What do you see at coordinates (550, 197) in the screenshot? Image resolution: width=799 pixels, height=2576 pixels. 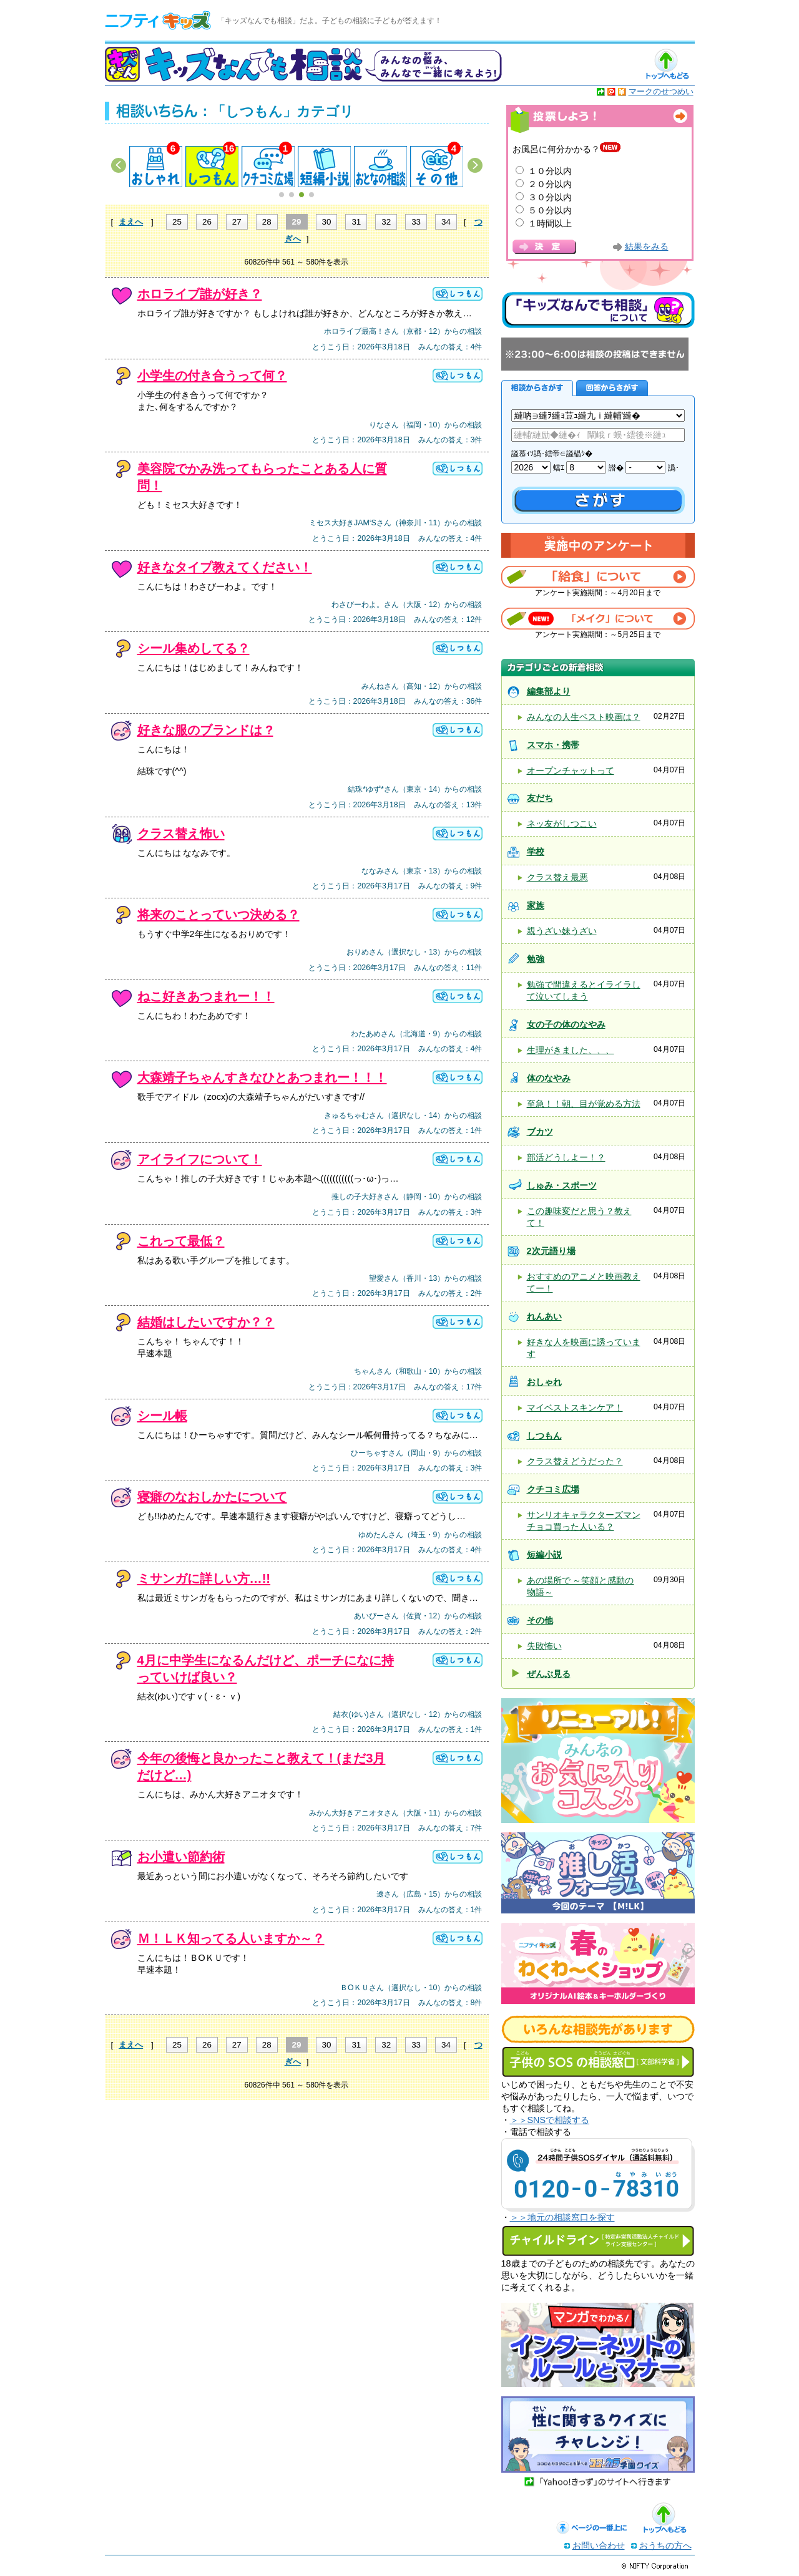 I see `３０分以内` at bounding box center [550, 197].